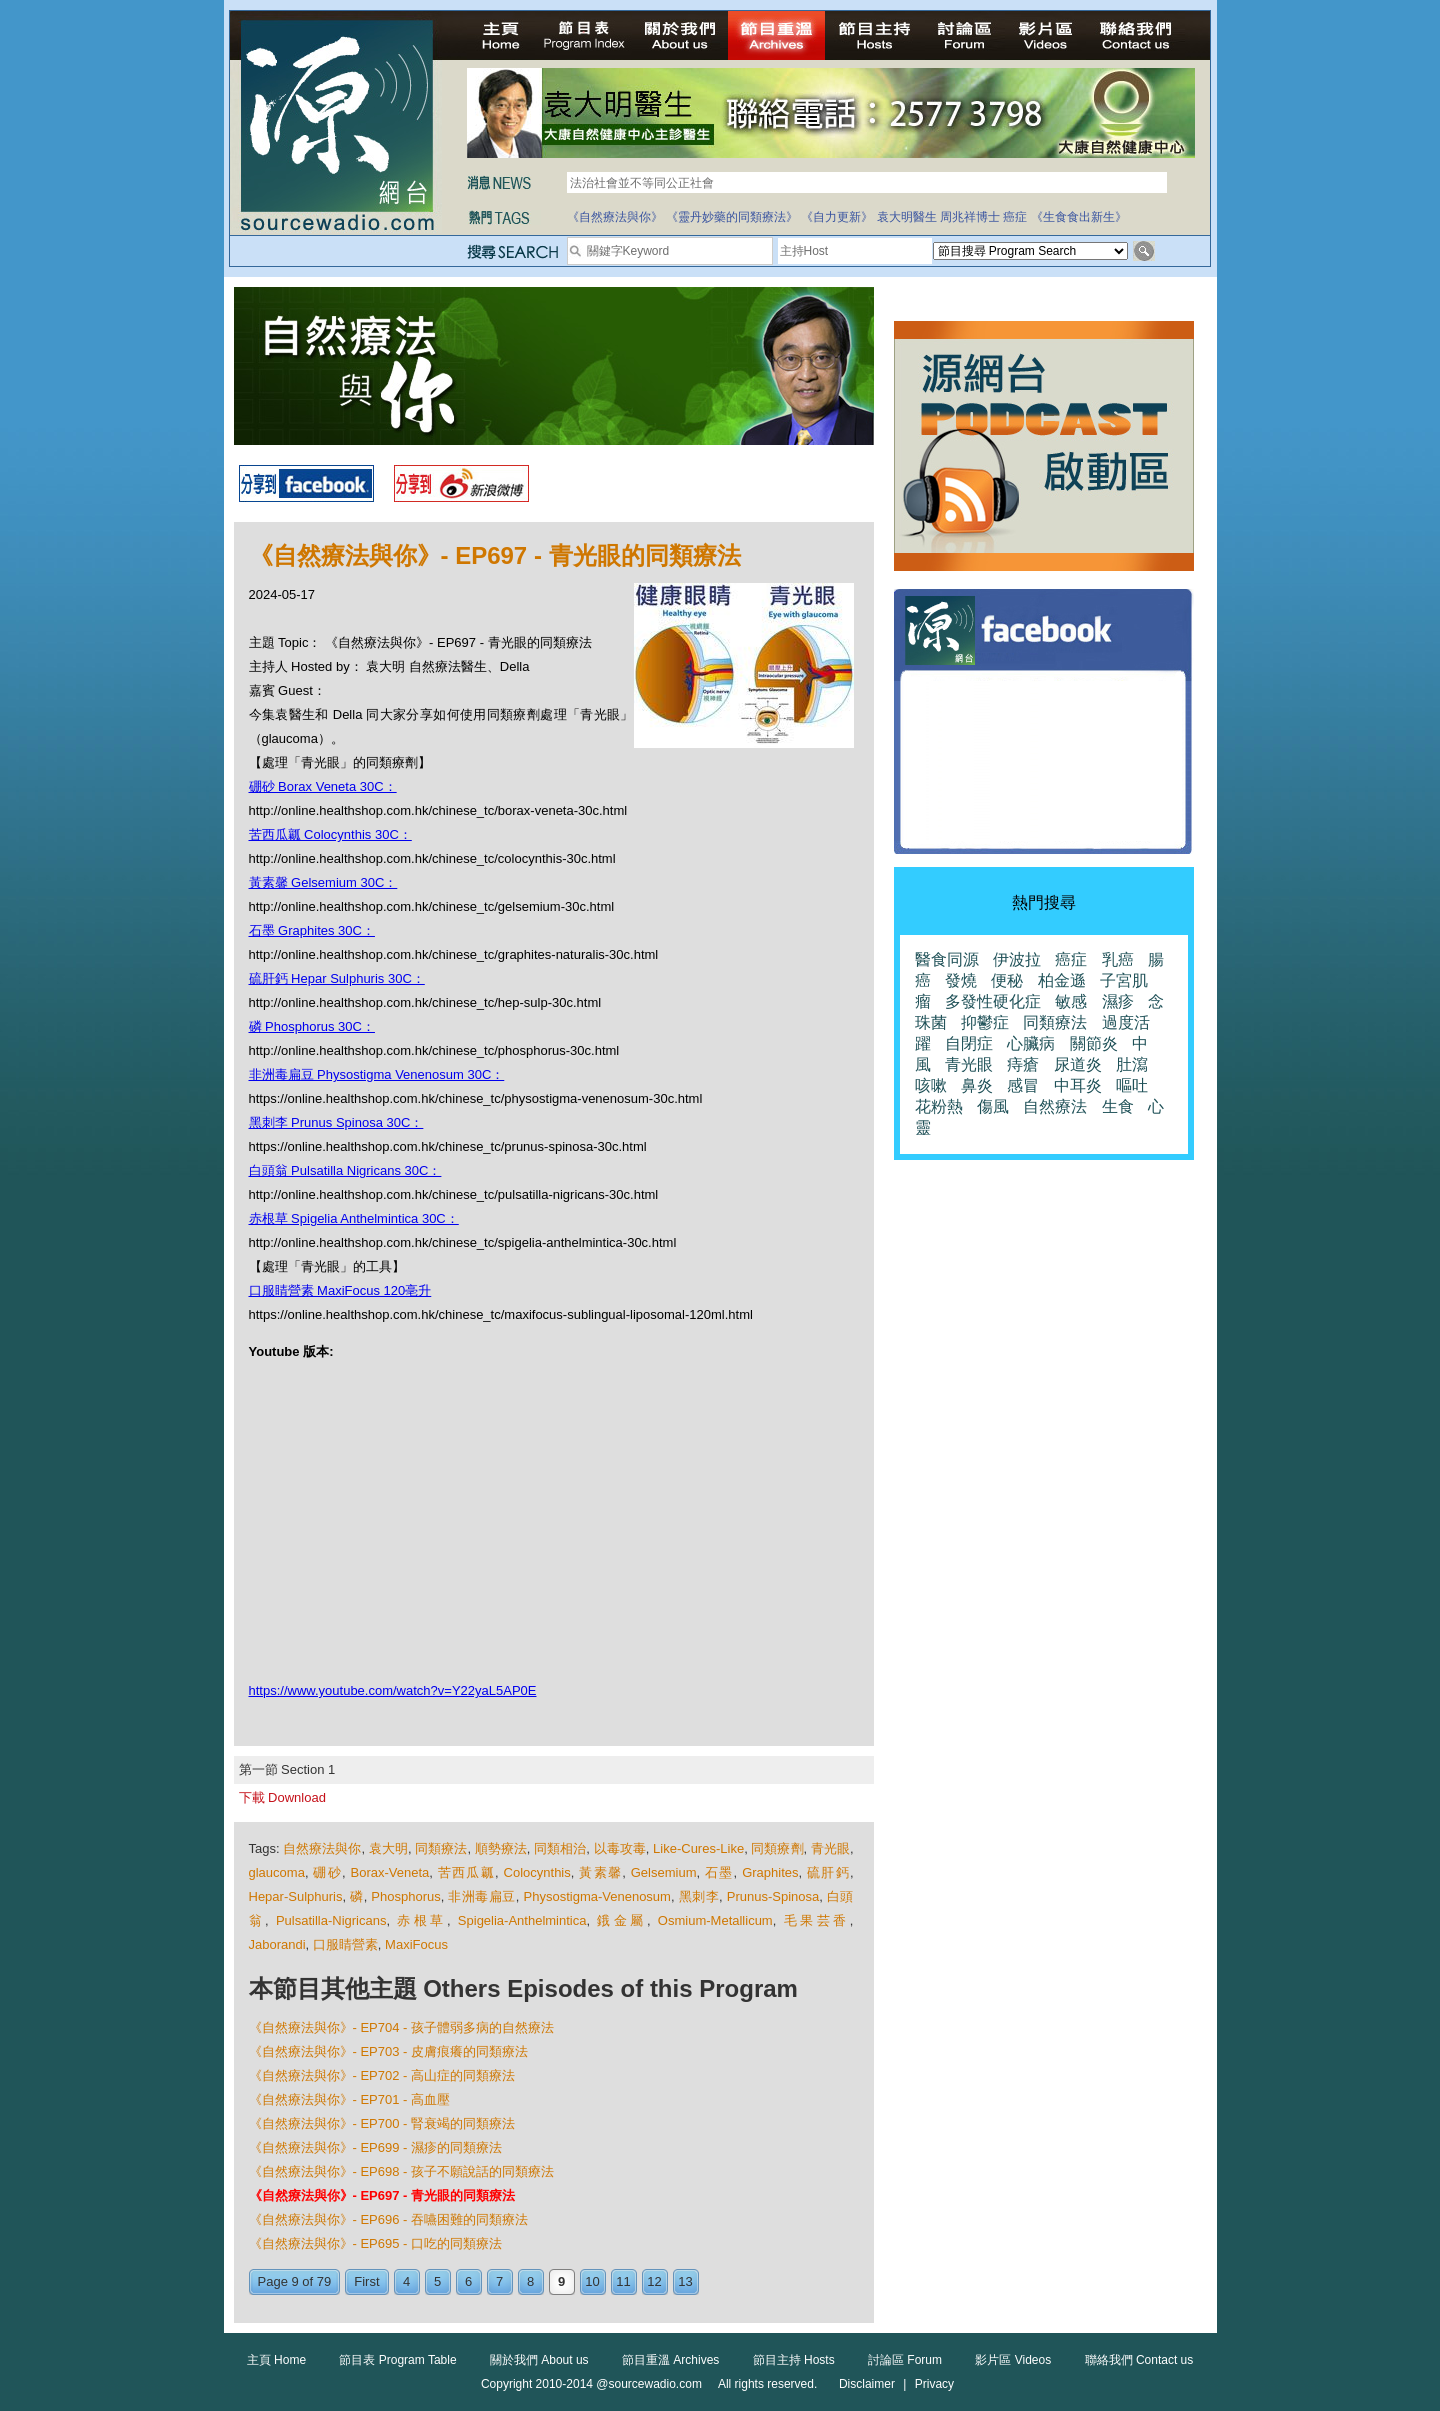 This screenshot has width=1440, height=2411. What do you see at coordinates (389, 2219) in the screenshot?
I see `《自然療法與你》- EP696 - 吞嚥困難的同類療法` at bounding box center [389, 2219].